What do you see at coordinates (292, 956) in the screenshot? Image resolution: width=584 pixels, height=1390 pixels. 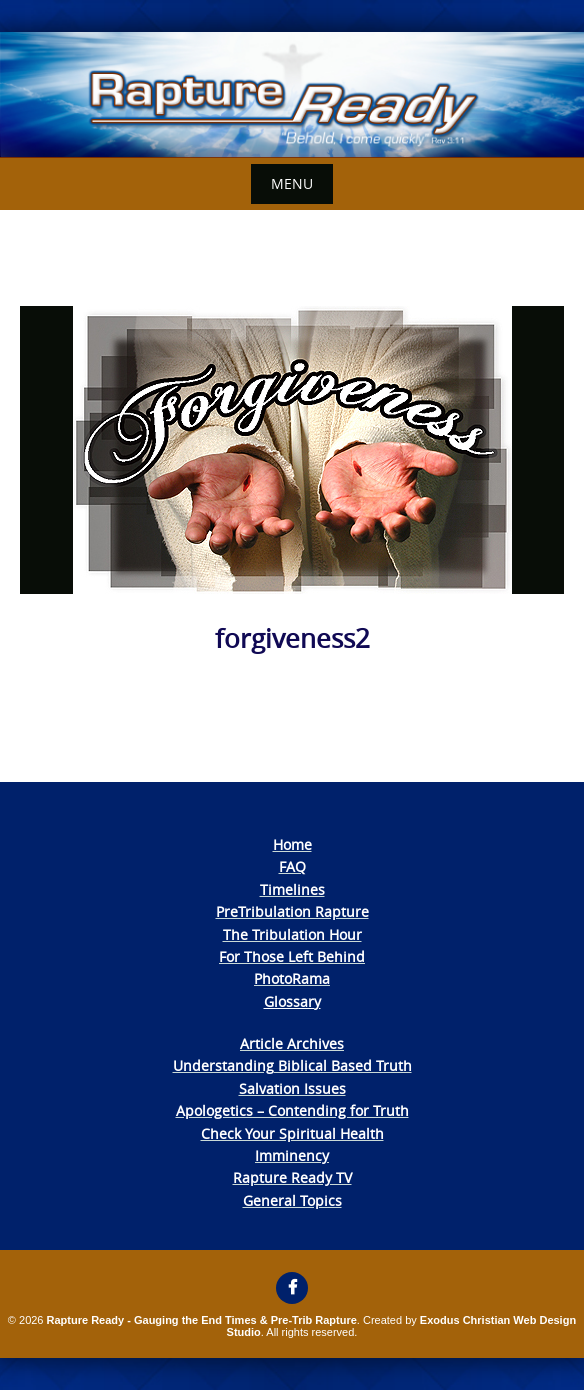 I see `For Those Left Behind` at bounding box center [292, 956].